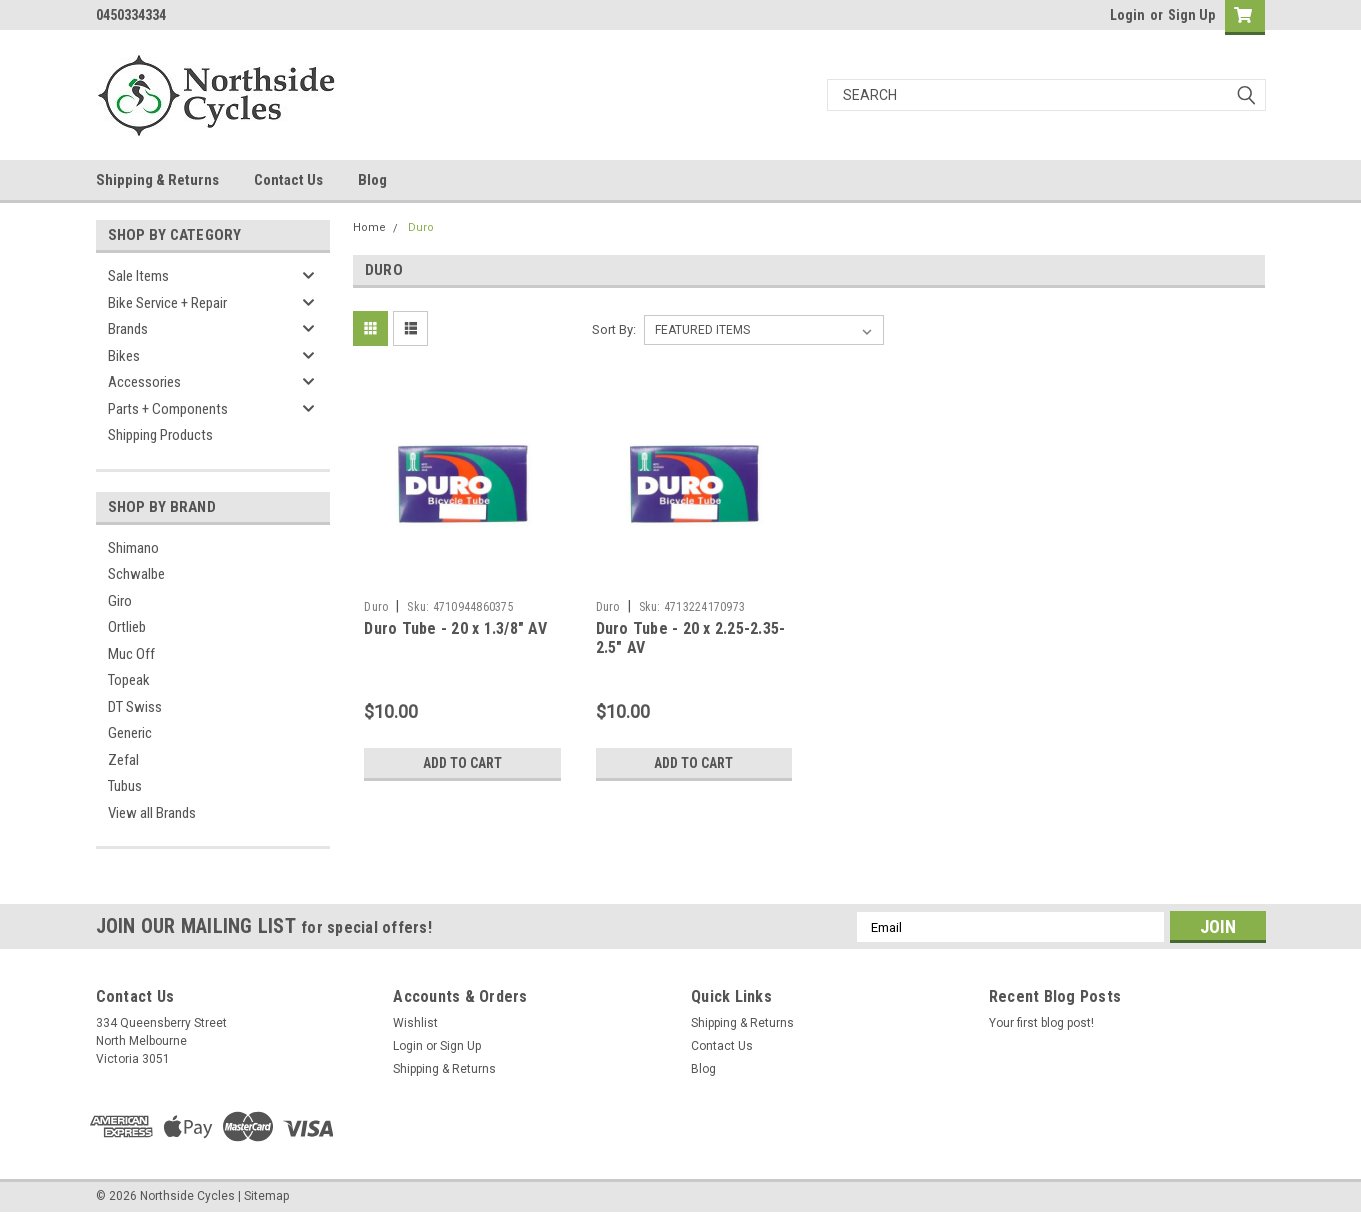 This screenshot has height=1216, width=1361. I want to click on View all Brands, so click(152, 813).